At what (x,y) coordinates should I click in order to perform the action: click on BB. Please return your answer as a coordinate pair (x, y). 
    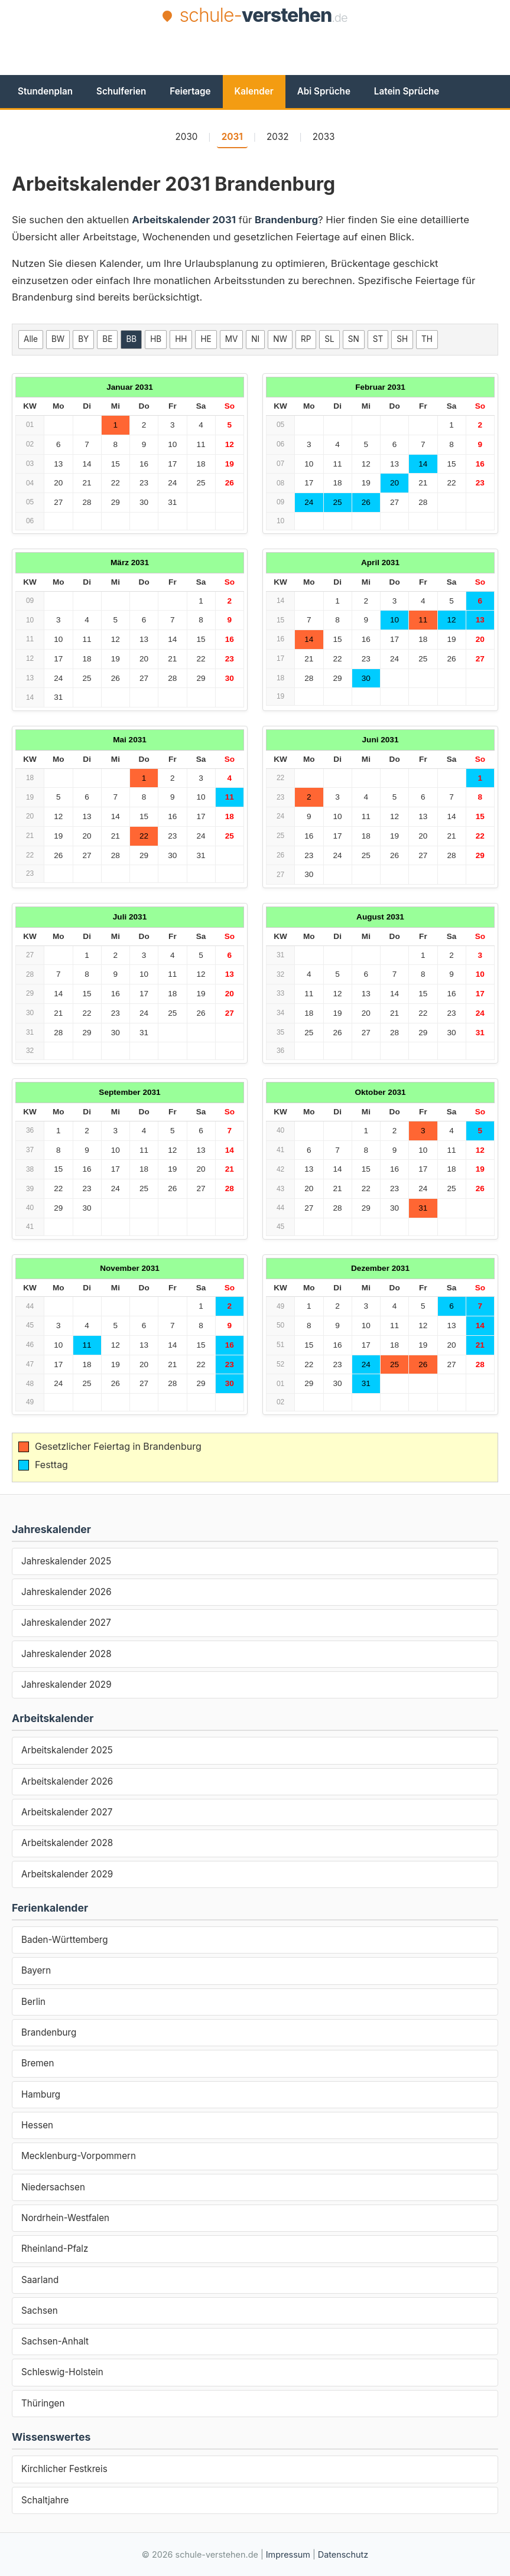
    Looking at the image, I should click on (131, 339).